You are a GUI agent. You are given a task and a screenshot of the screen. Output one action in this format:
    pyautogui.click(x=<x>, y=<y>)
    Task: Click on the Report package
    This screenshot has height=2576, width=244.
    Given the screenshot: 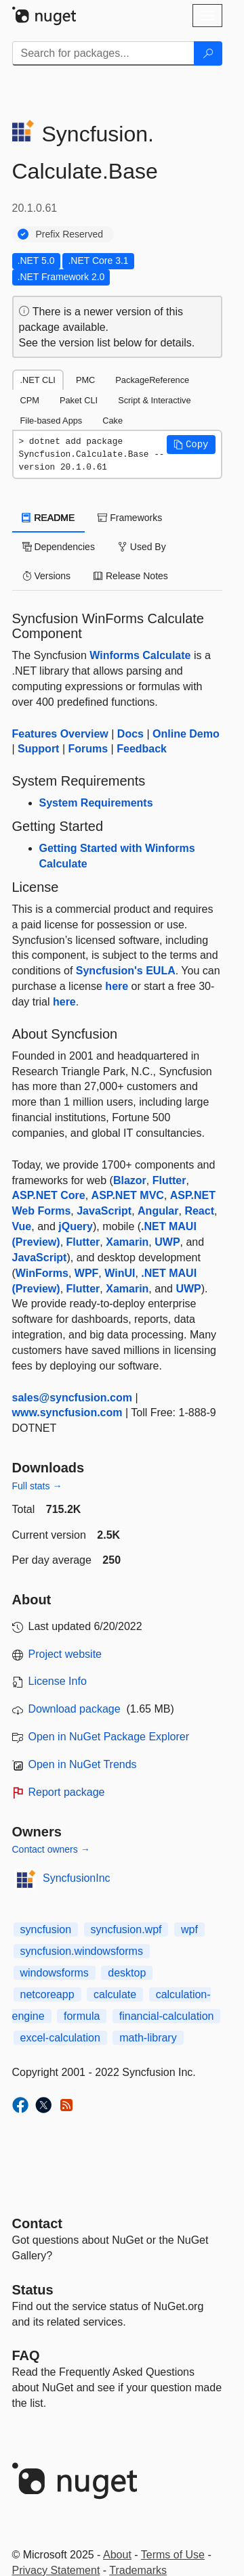 What is the action you would take?
    pyautogui.click(x=66, y=1792)
    